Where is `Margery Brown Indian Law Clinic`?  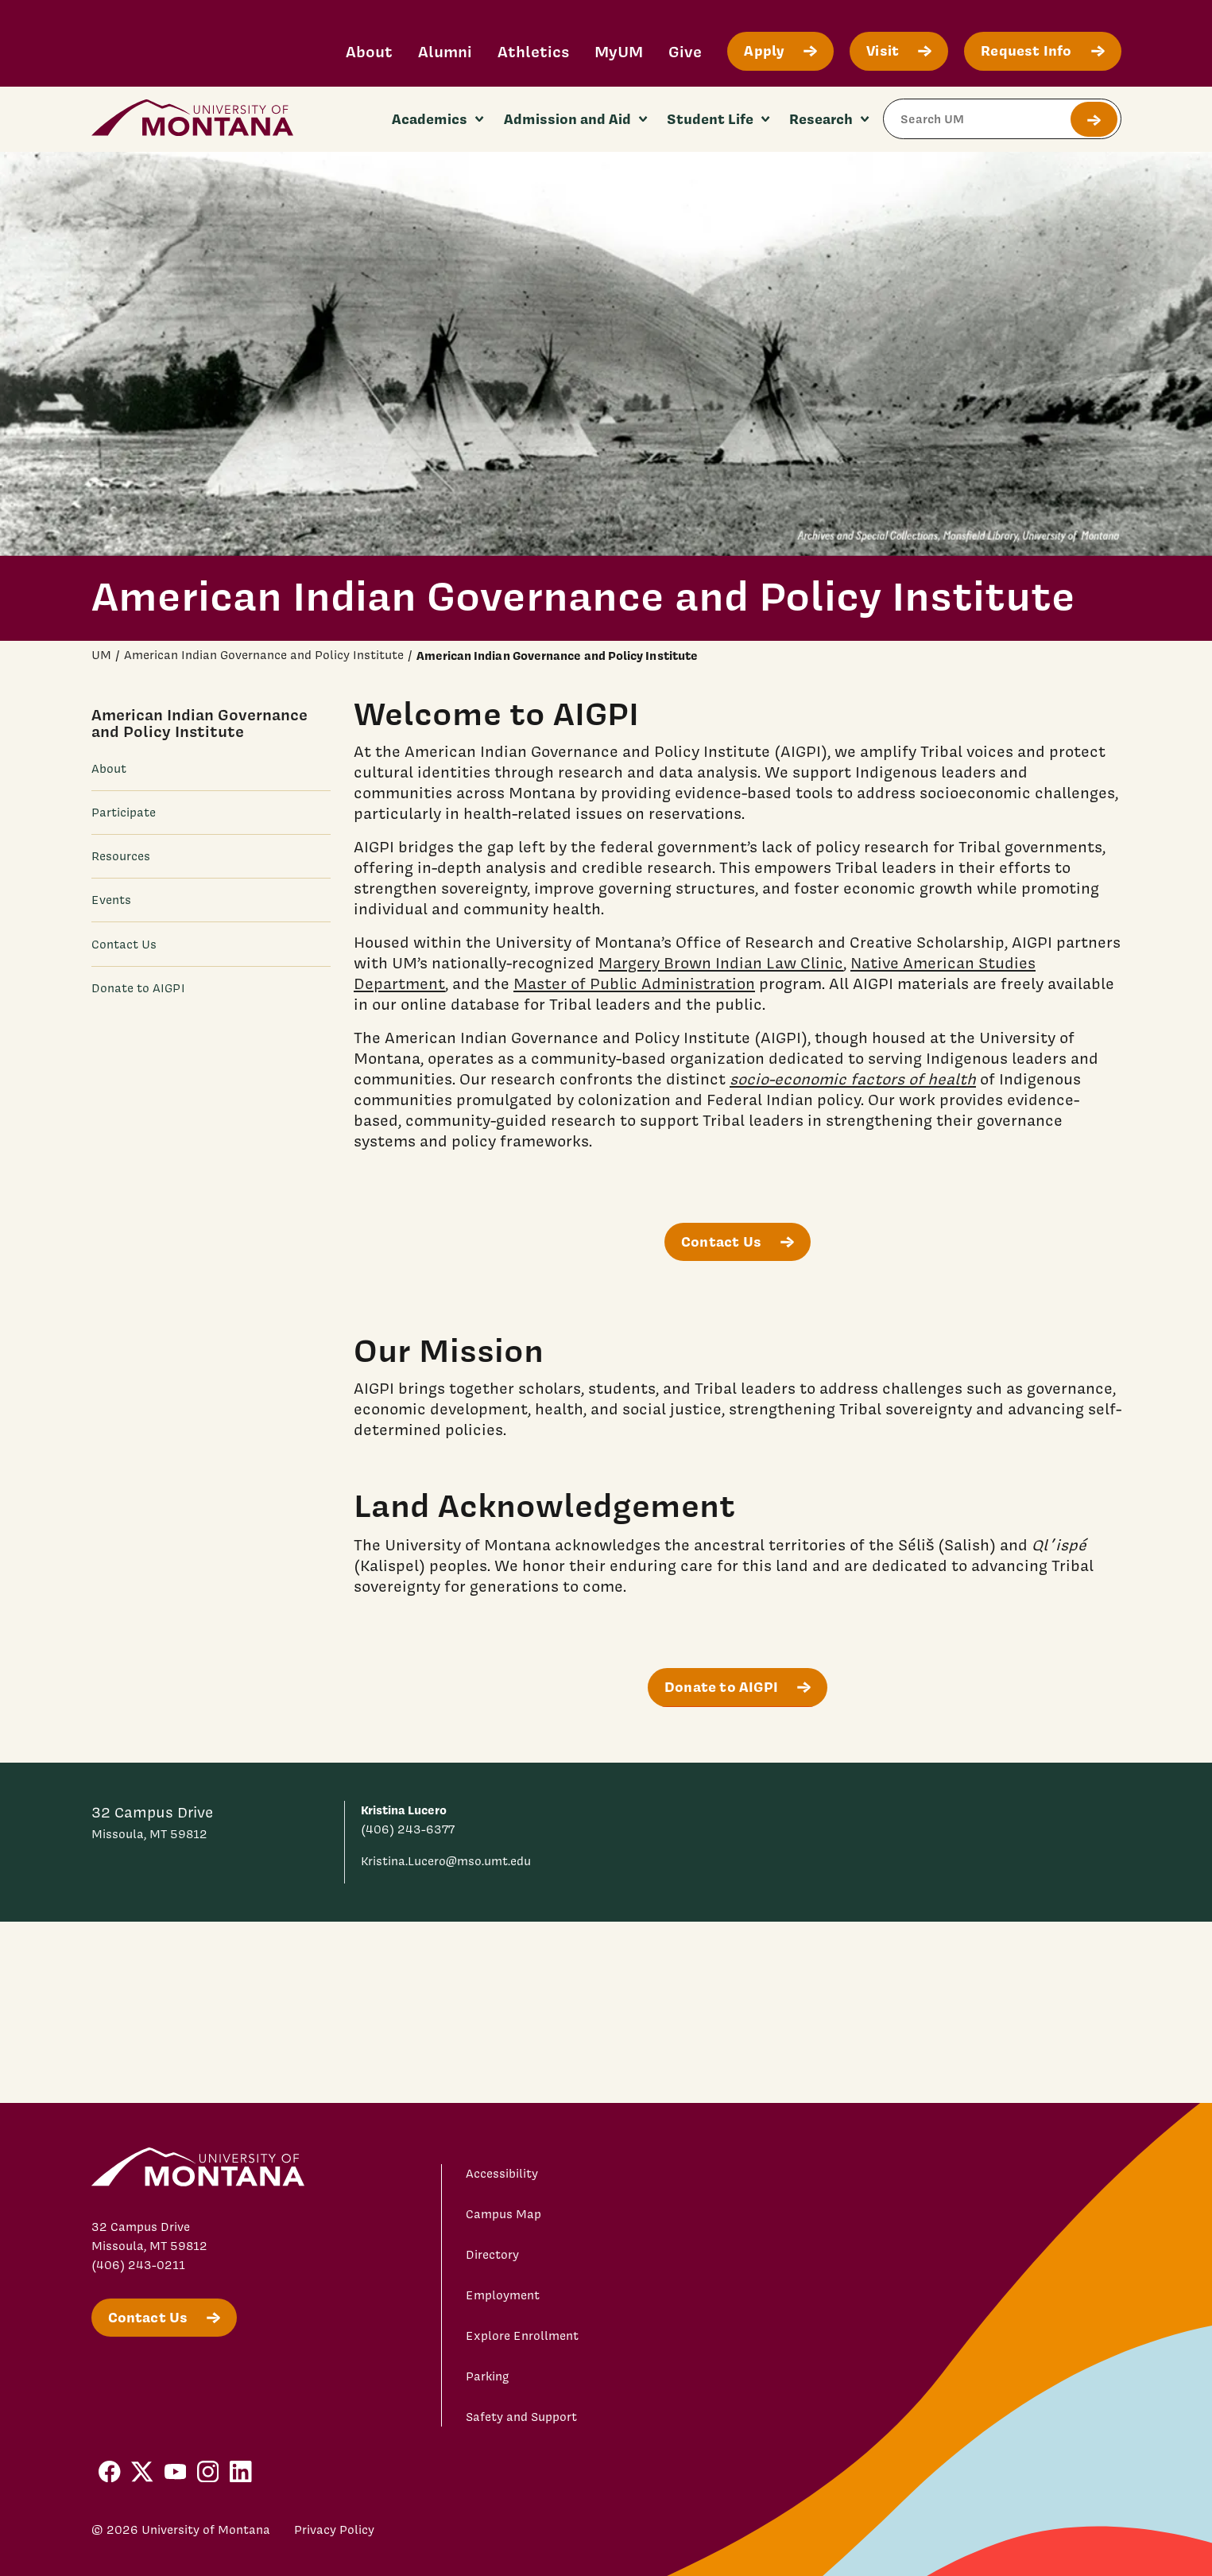
Margery Brown Indian Law Clinic is located at coordinates (720, 962).